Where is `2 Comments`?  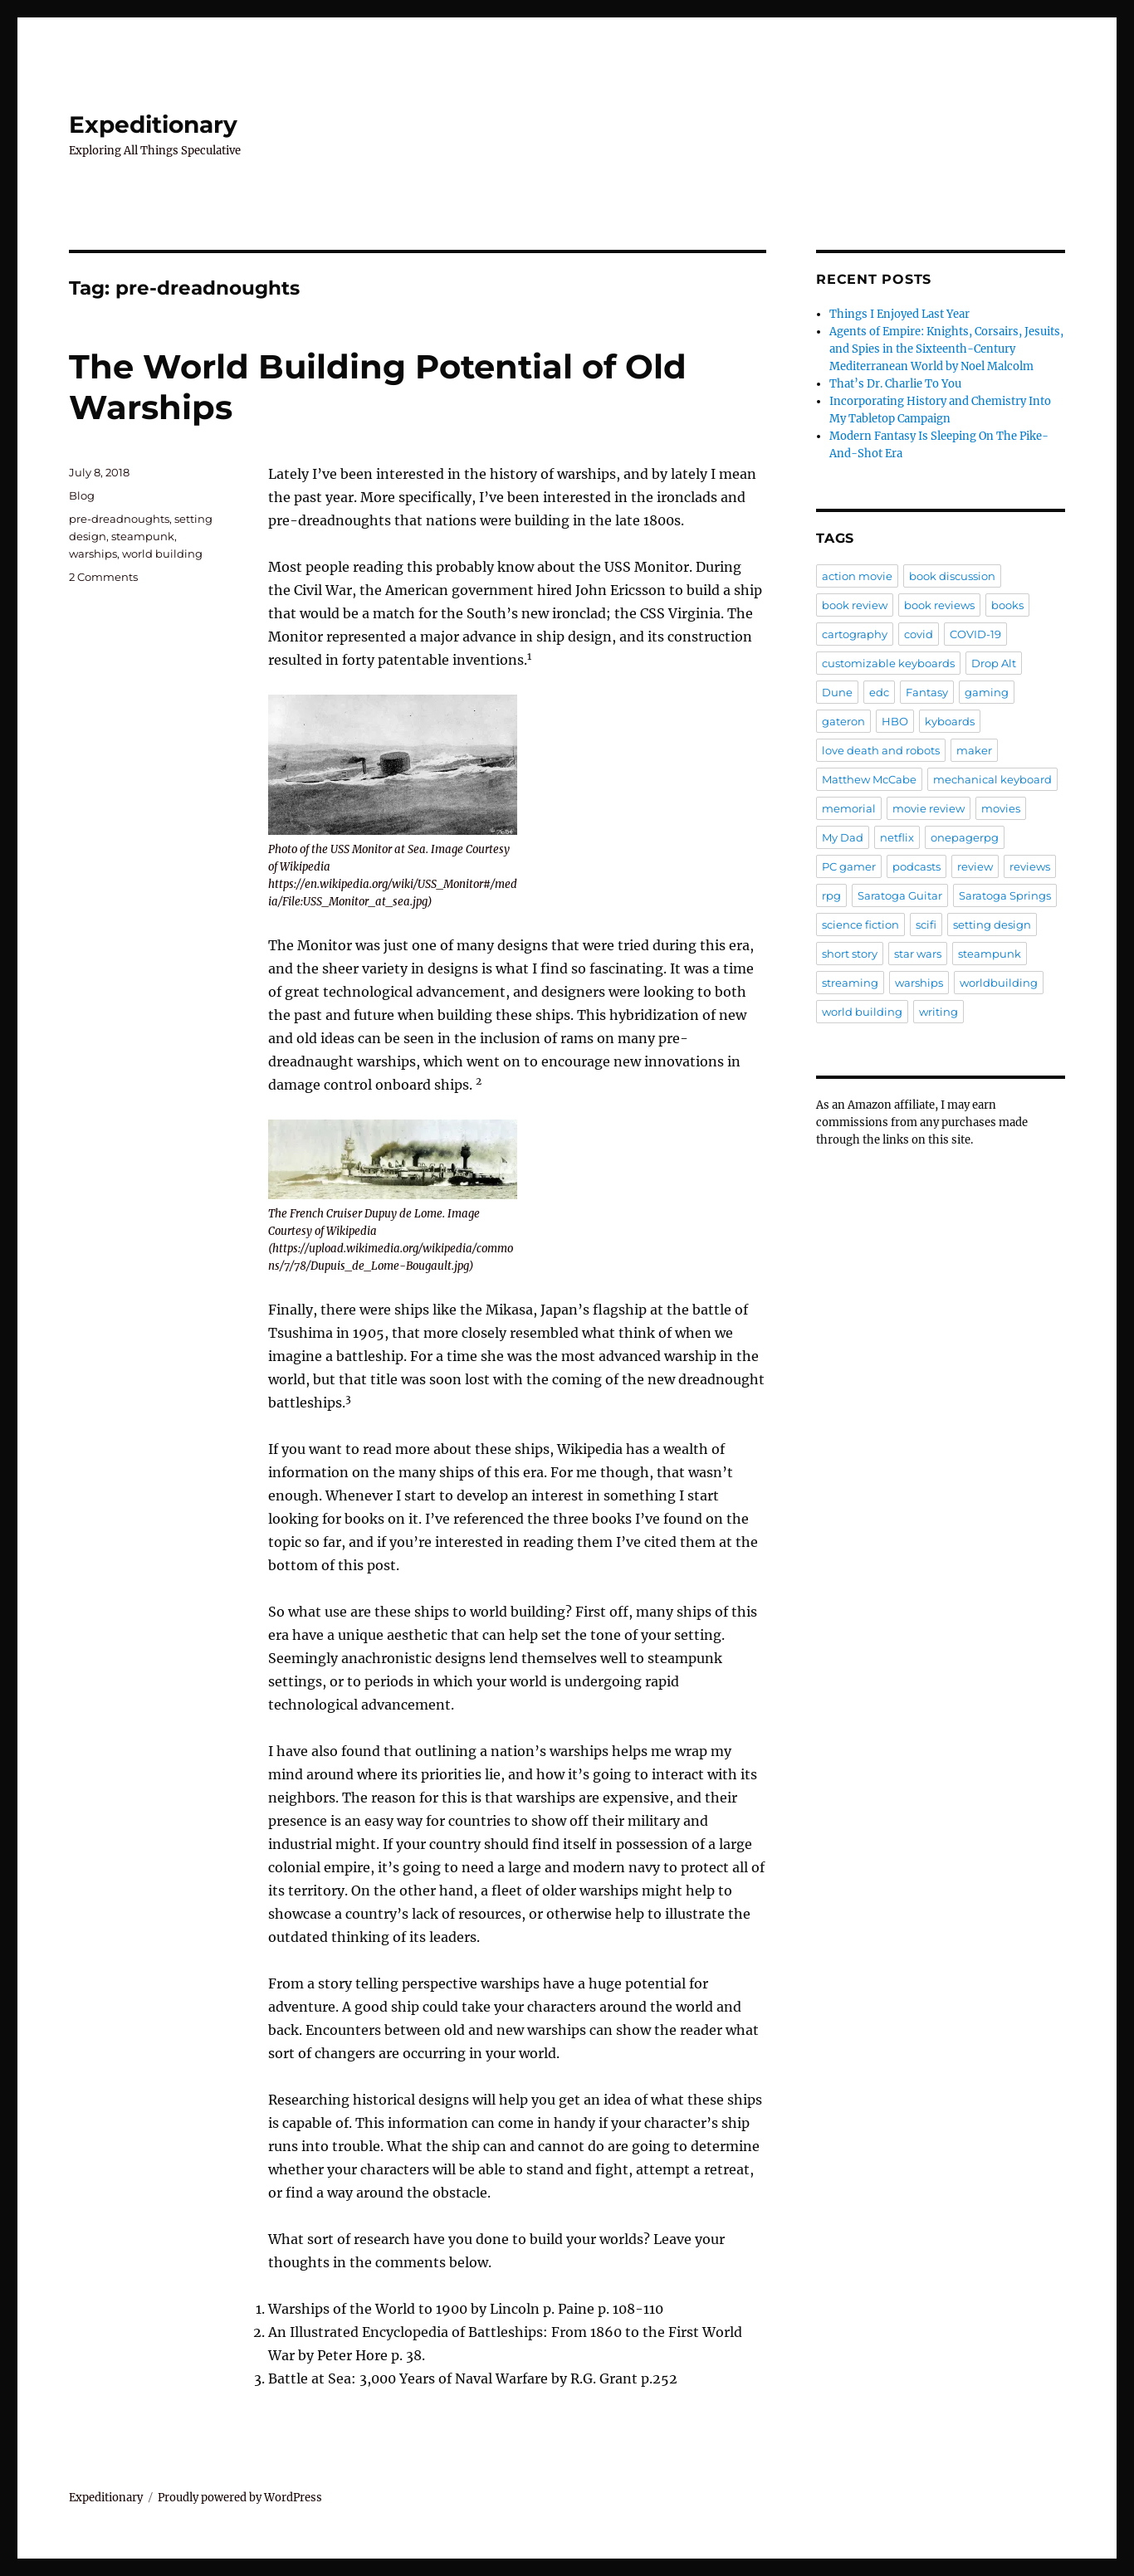
2 Comments is located at coordinates (103, 576).